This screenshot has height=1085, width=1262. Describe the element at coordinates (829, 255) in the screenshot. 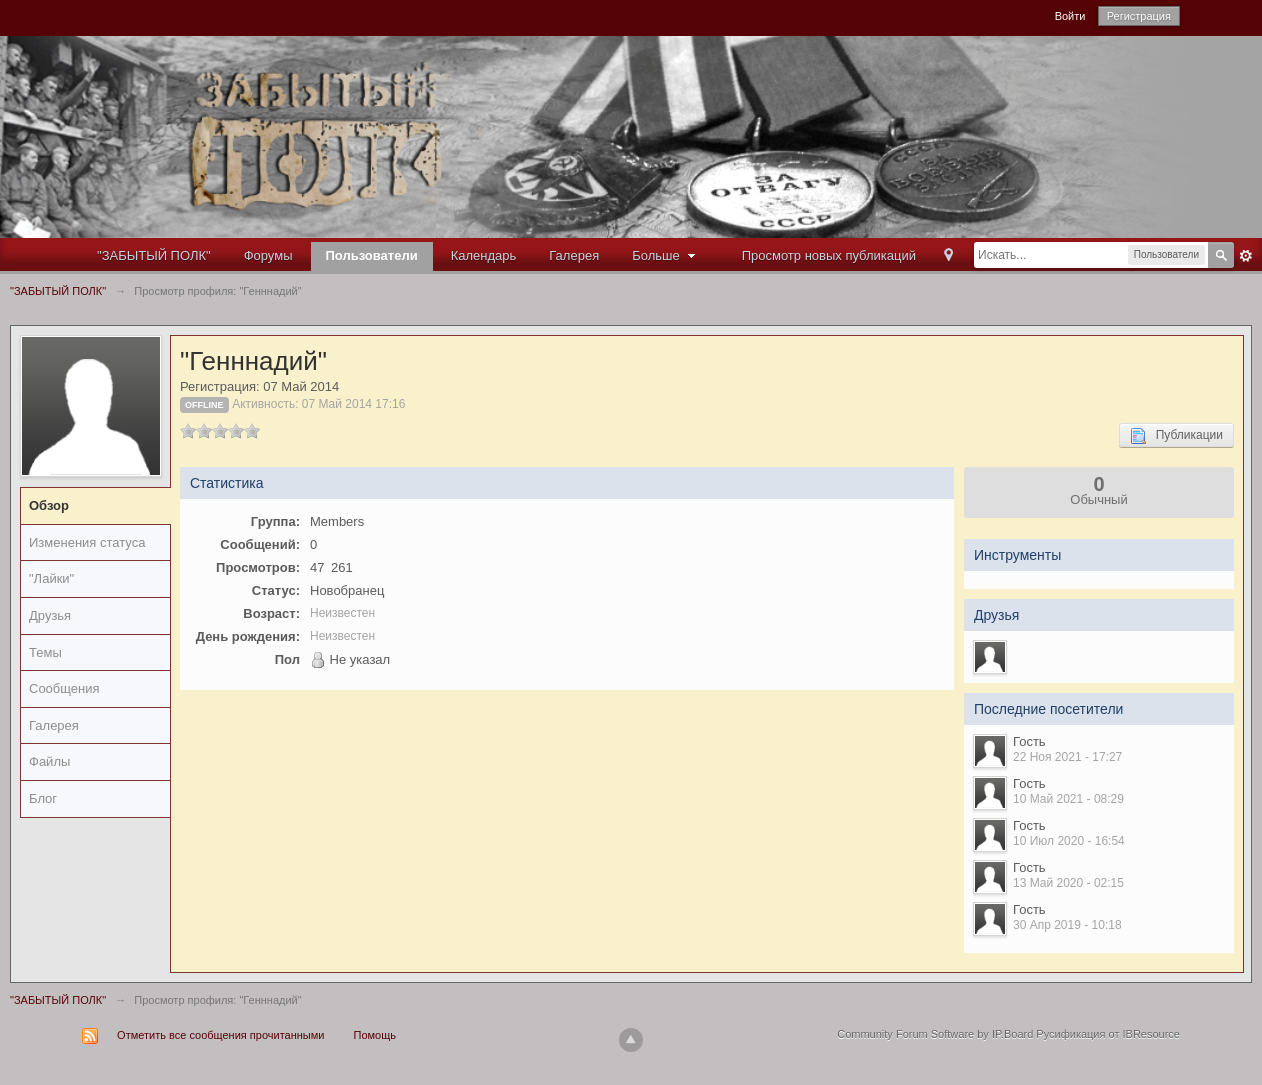

I see `Просмотр новых публикаций` at that location.